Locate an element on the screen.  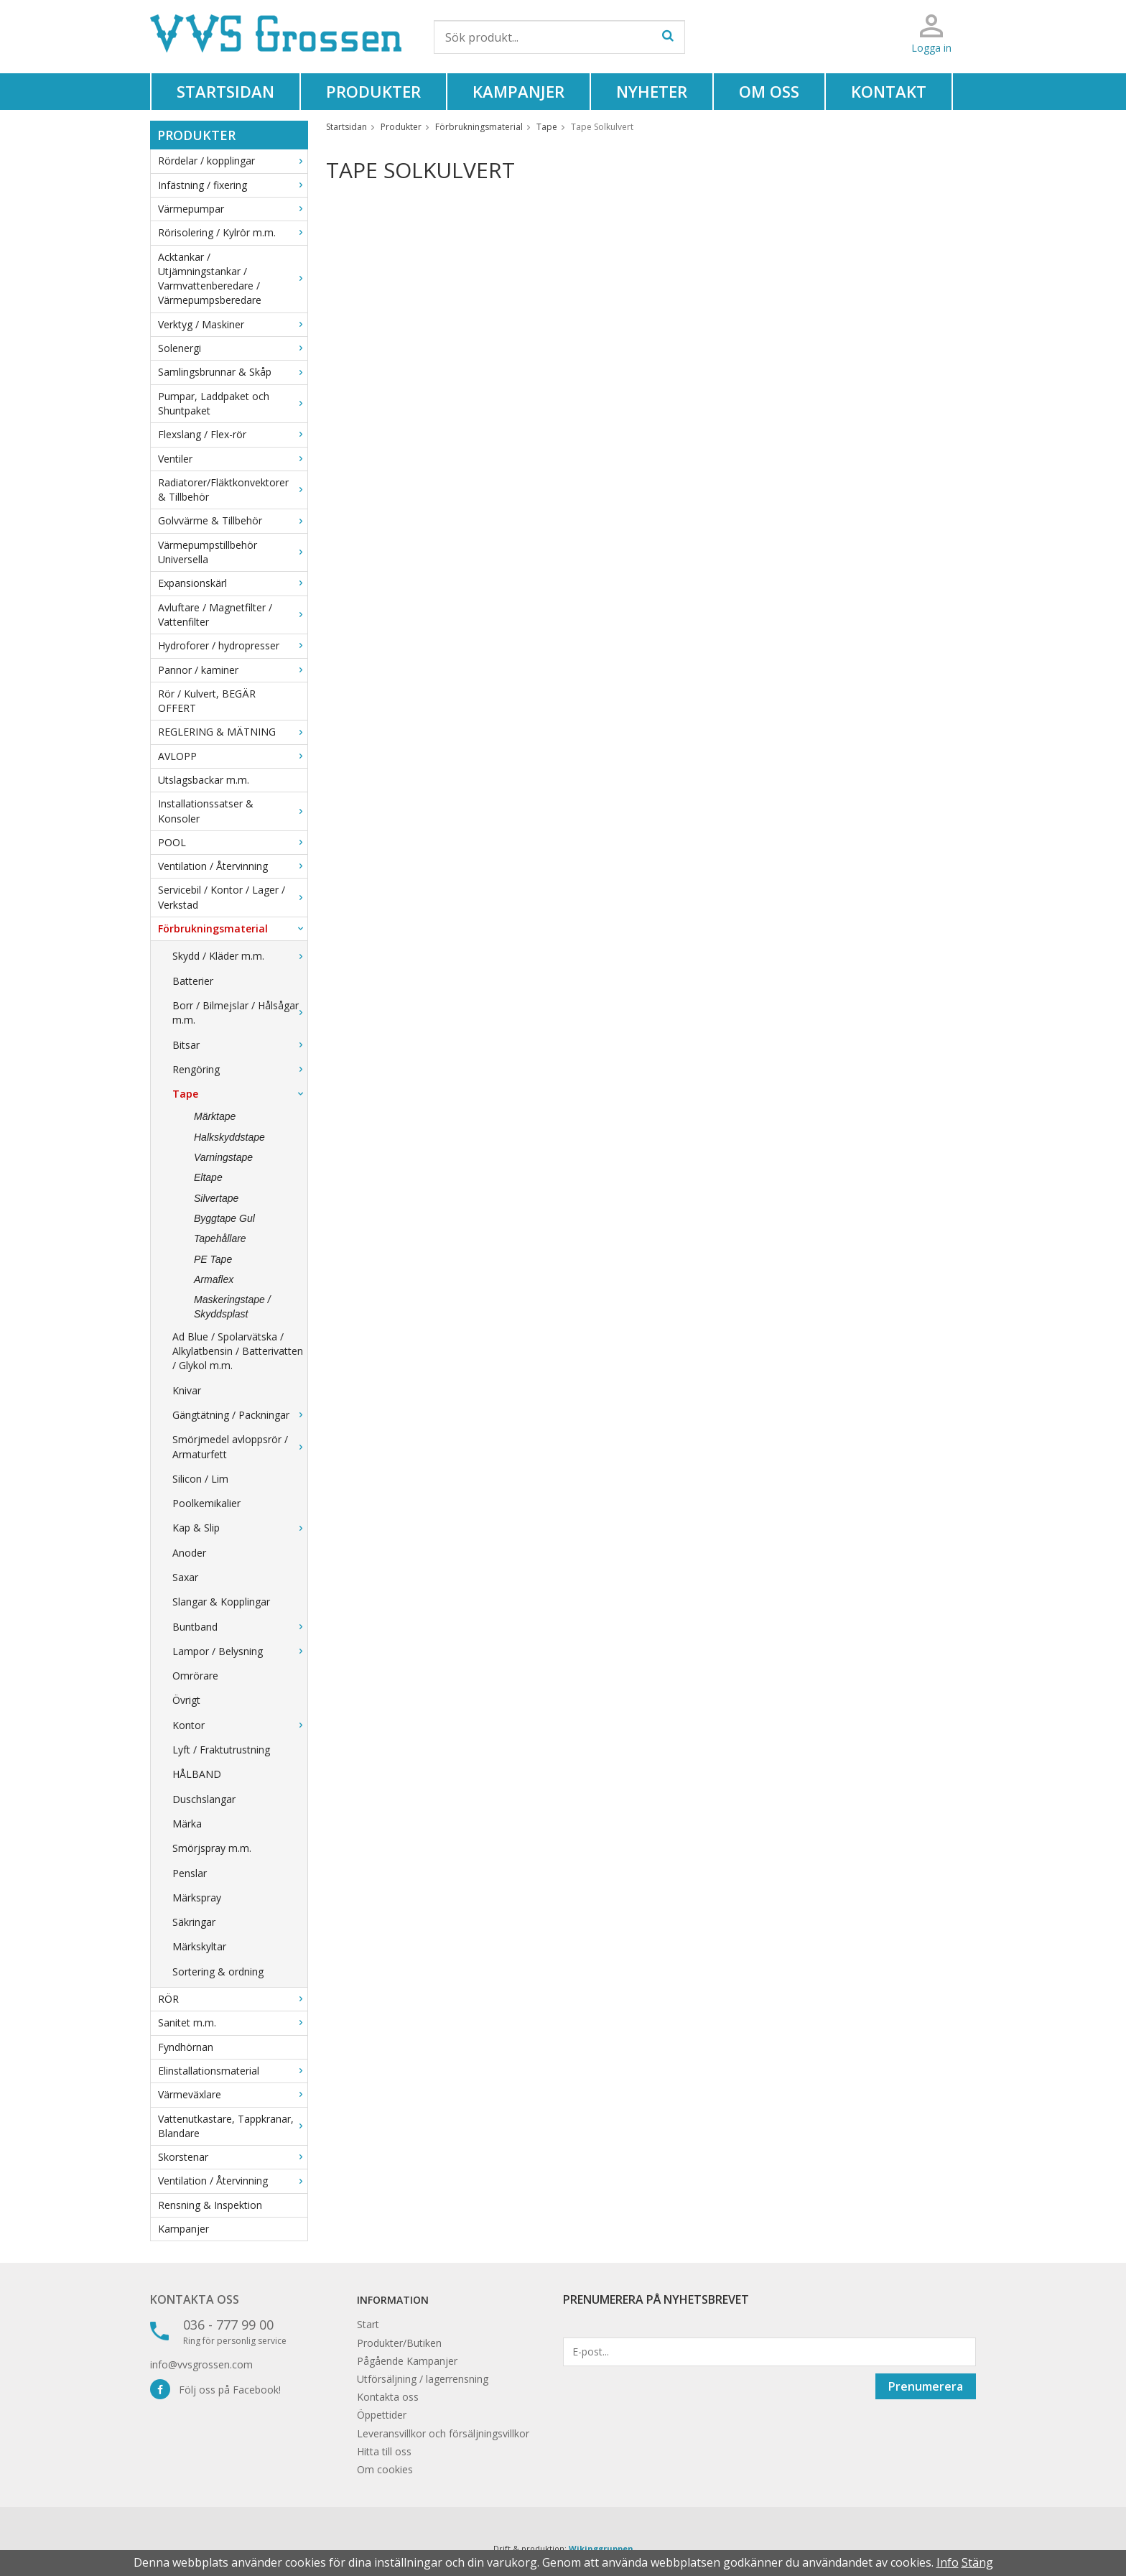
Vattenutkastare, Tappkranar, Blandare is located at coordinates (232, 2126).